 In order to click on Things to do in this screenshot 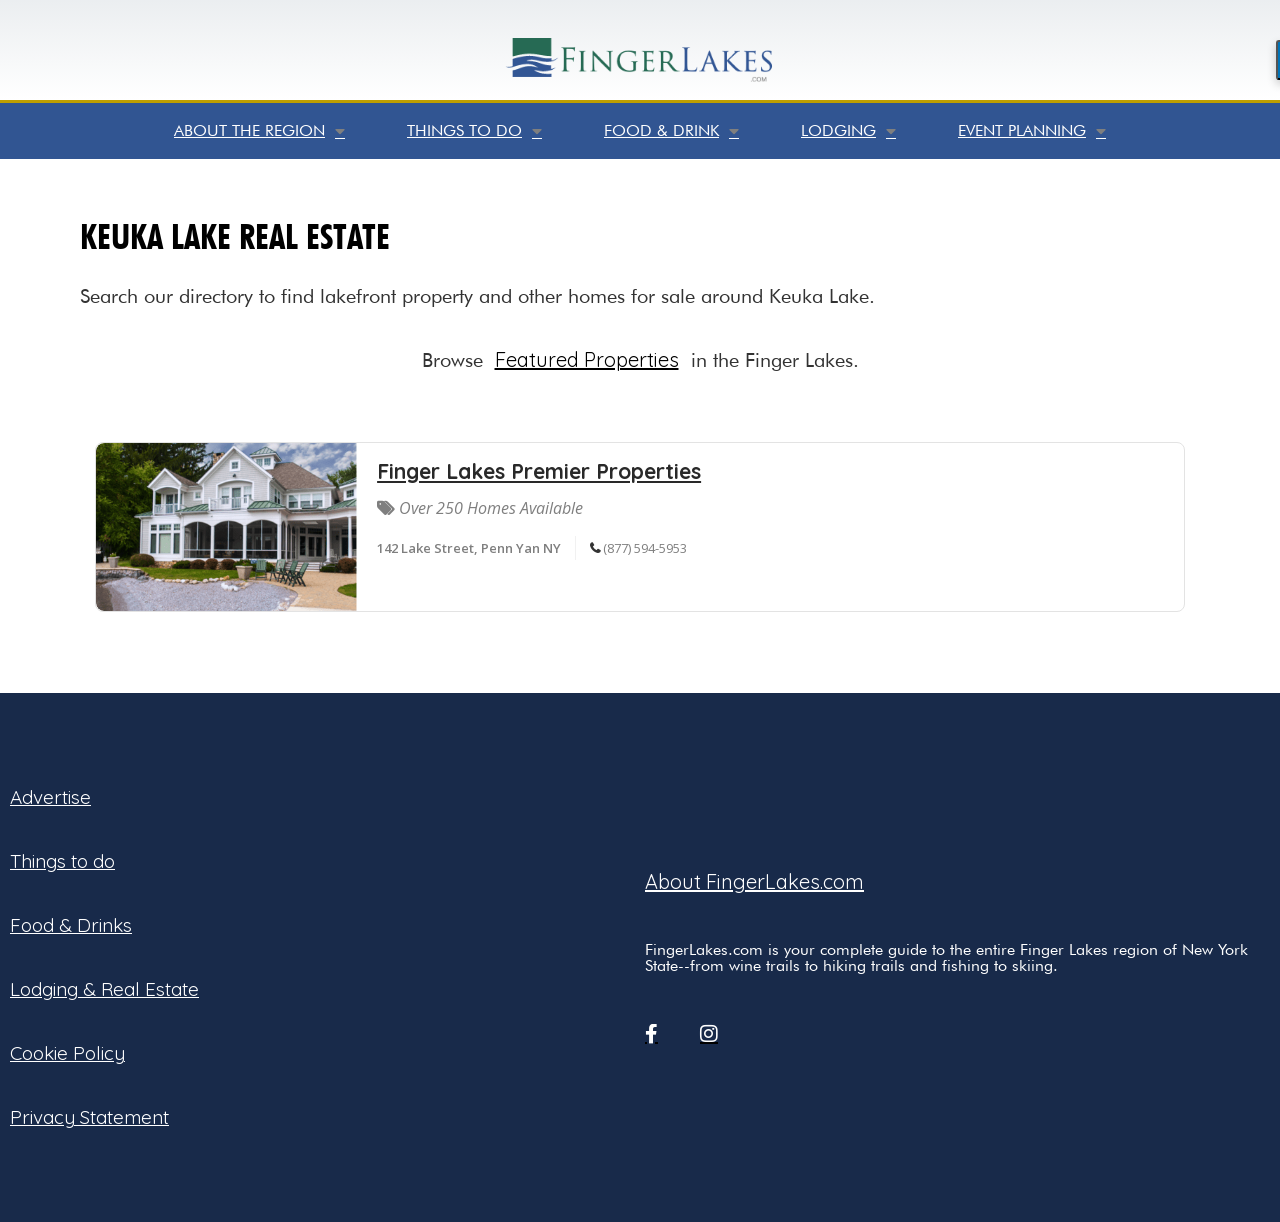, I will do `click(474, 131)`.